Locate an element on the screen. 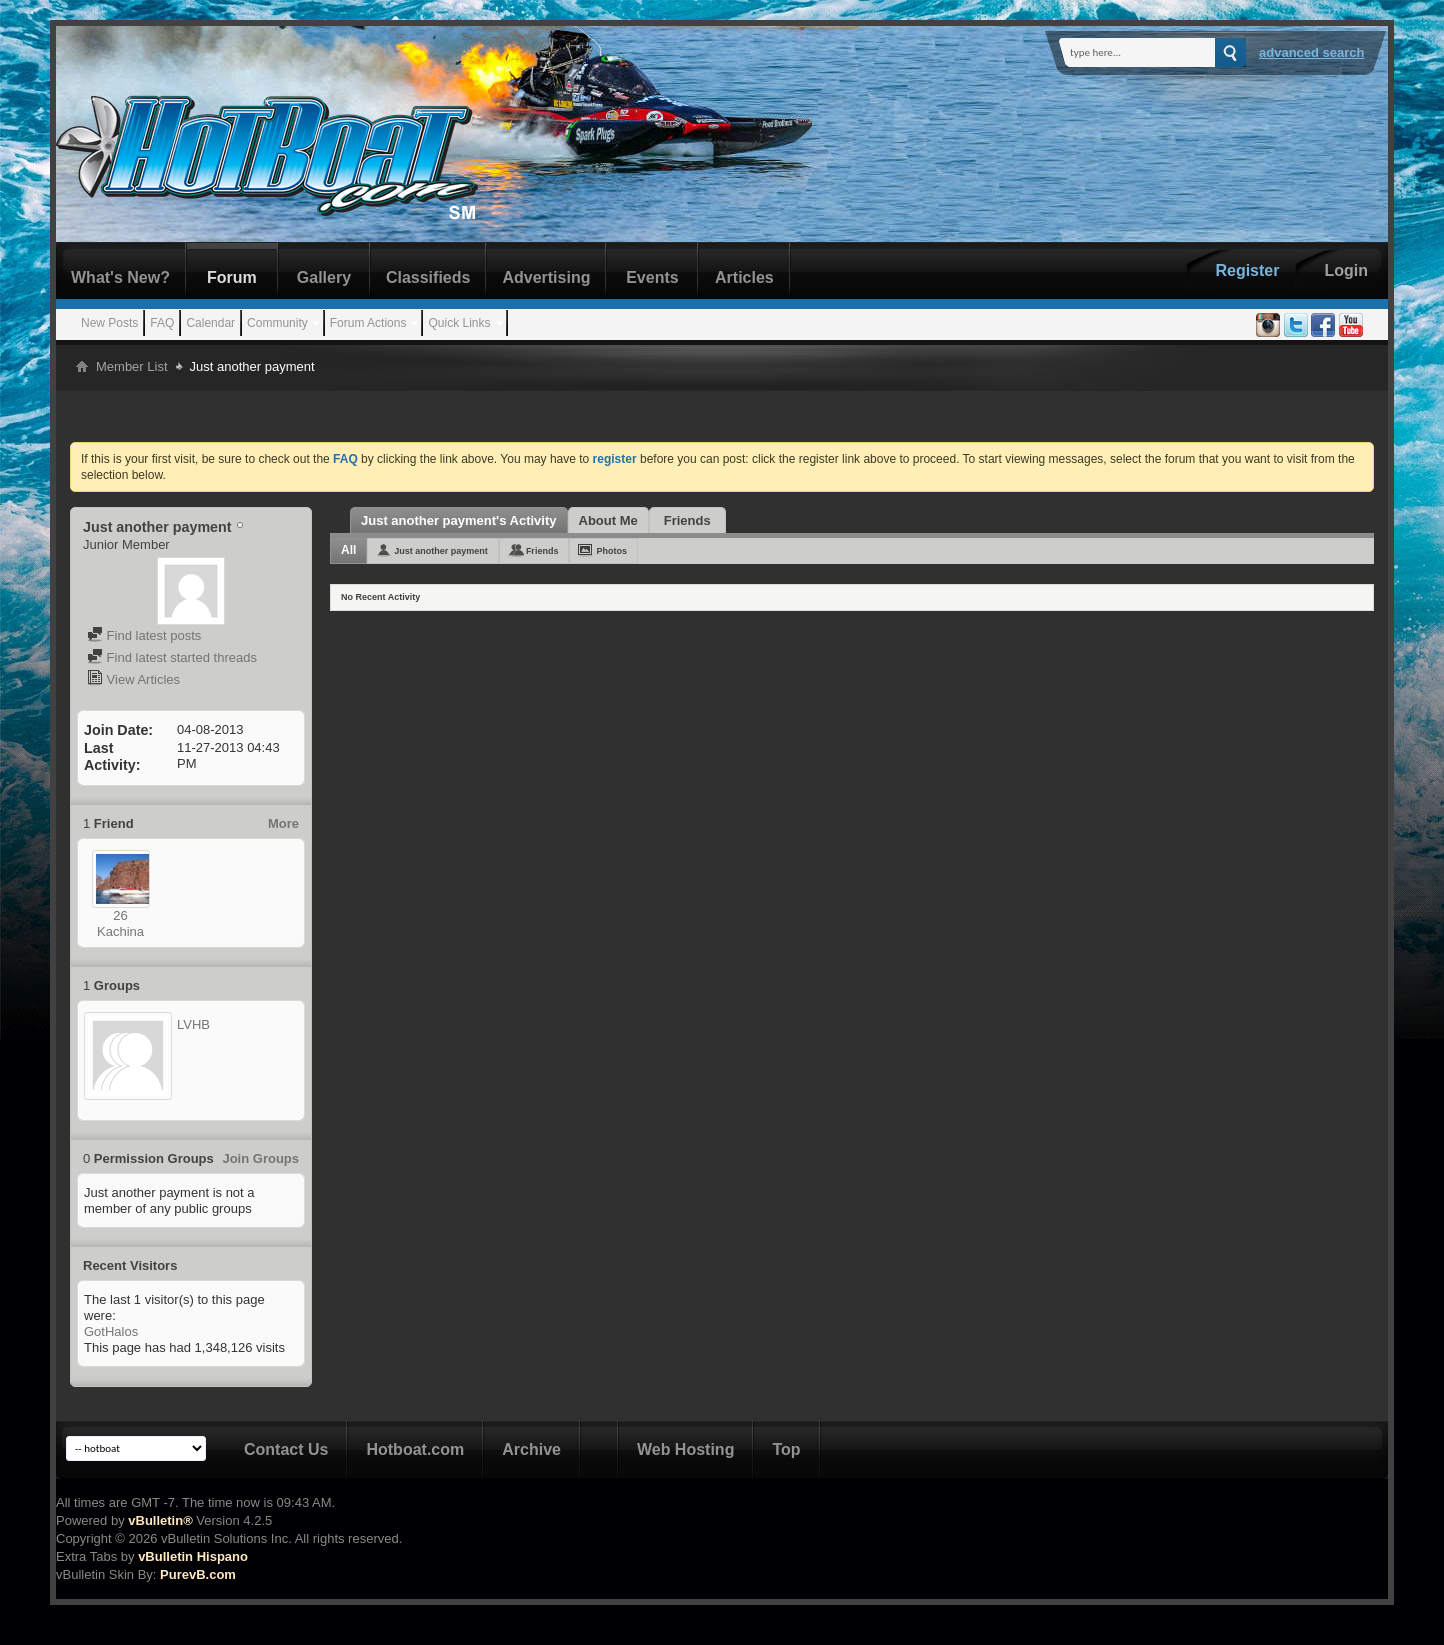 The width and height of the screenshot is (1444, 1645). Member List is located at coordinates (132, 366).